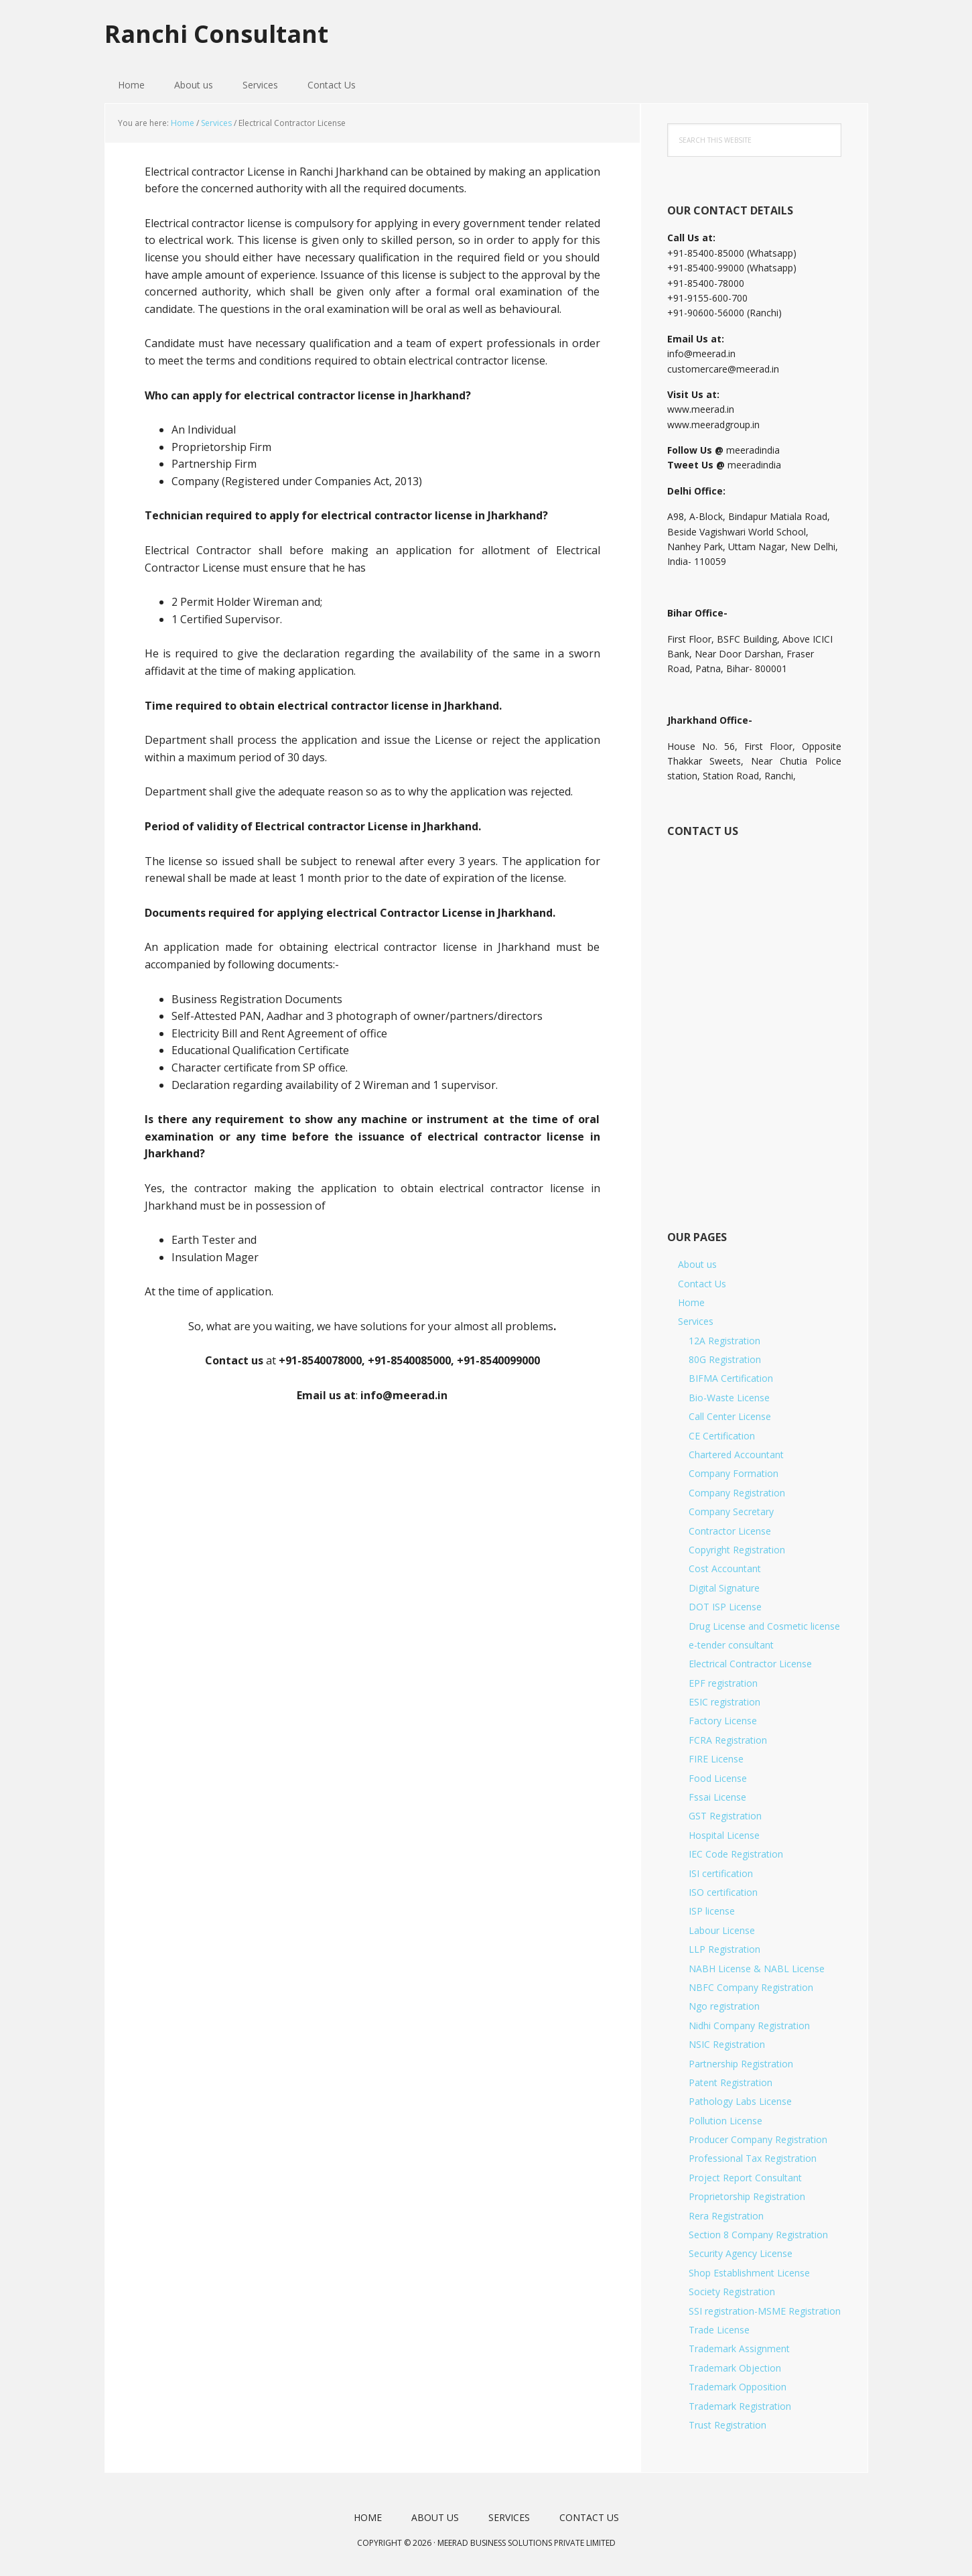 Image resolution: width=972 pixels, height=2576 pixels. I want to click on Fssai License, so click(717, 1797).